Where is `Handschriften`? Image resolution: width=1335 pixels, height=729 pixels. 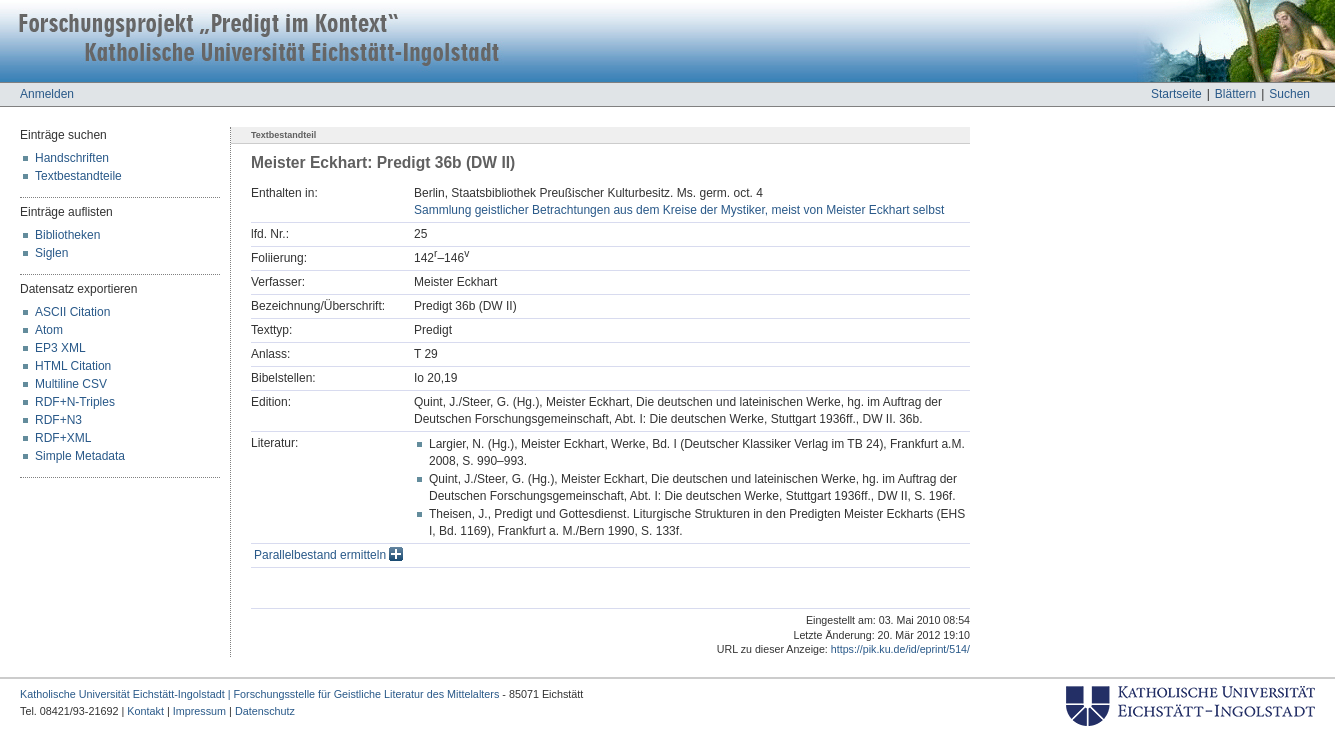
Handschriften is located at coordinates (72, 158).